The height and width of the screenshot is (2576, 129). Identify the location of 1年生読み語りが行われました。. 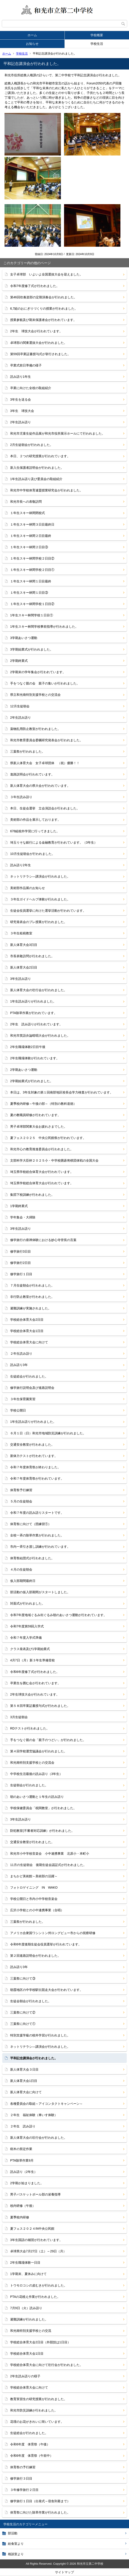
(33, 1001).